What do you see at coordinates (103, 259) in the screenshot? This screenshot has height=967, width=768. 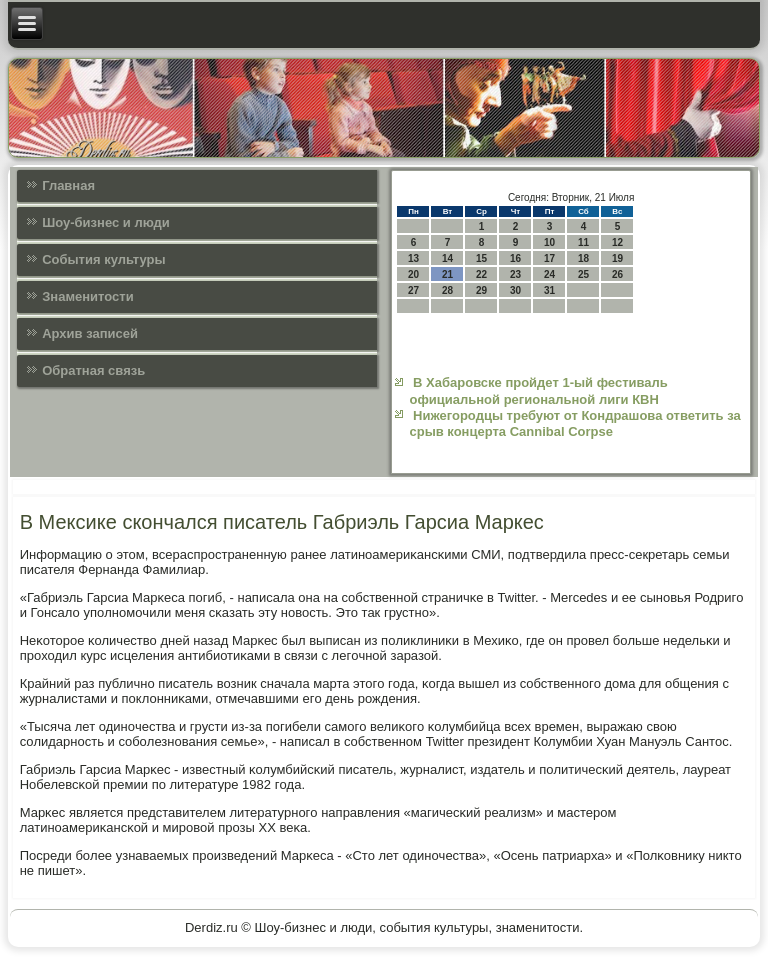 I see `События культуры` at bounding box center [103, 259].